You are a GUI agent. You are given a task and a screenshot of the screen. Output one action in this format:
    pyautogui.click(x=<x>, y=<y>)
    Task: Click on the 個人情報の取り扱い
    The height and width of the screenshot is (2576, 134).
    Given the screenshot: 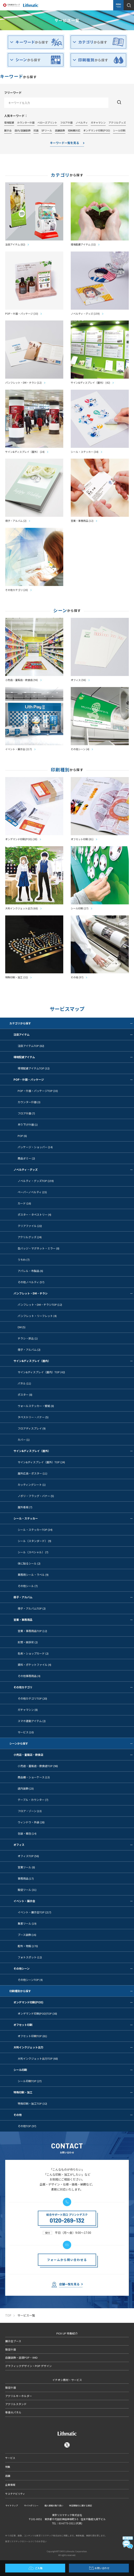 What is the action you would take?
    pyautogui.click(x=54, y=2506)
    